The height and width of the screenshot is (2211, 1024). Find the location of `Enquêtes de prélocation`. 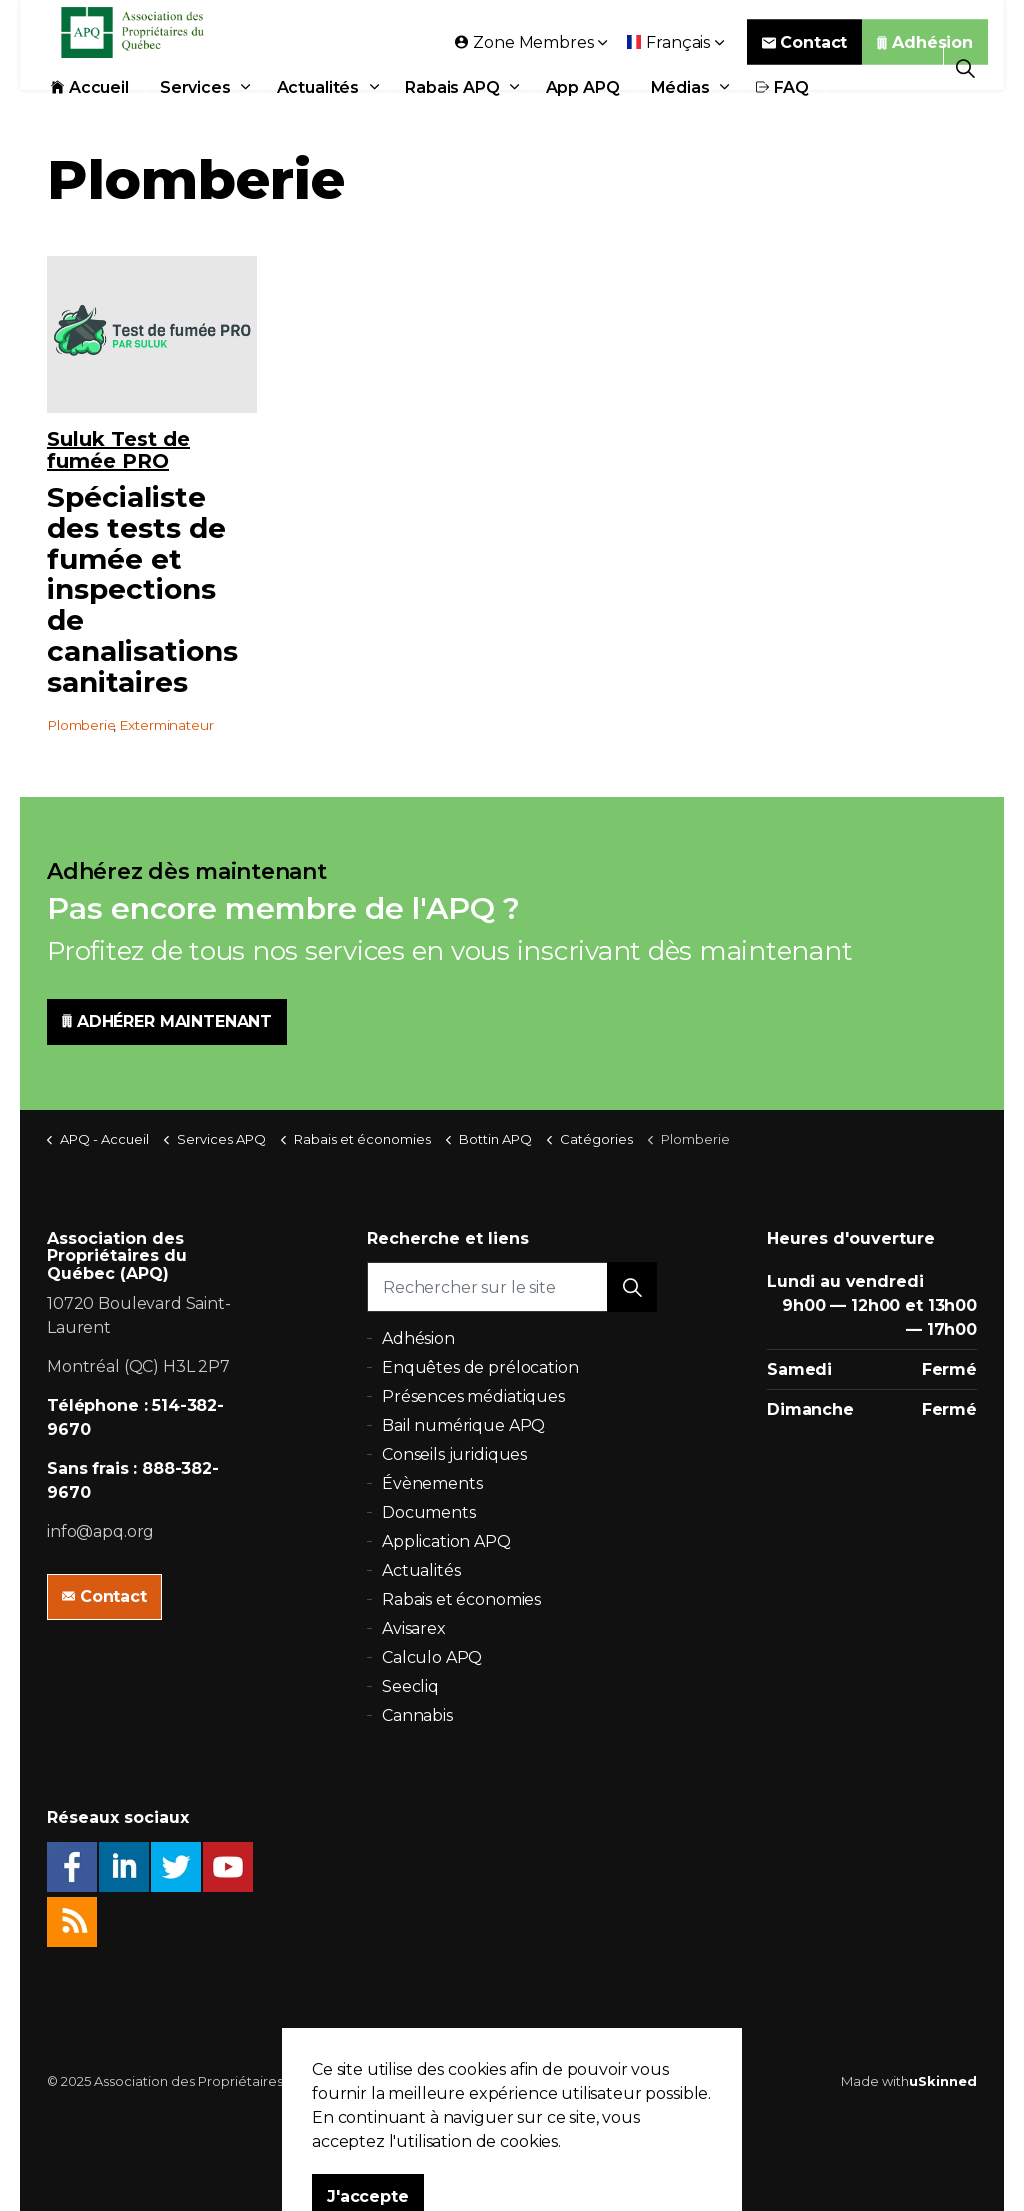

Enquêtes de prélocation is located at coordinates (480, 1367).